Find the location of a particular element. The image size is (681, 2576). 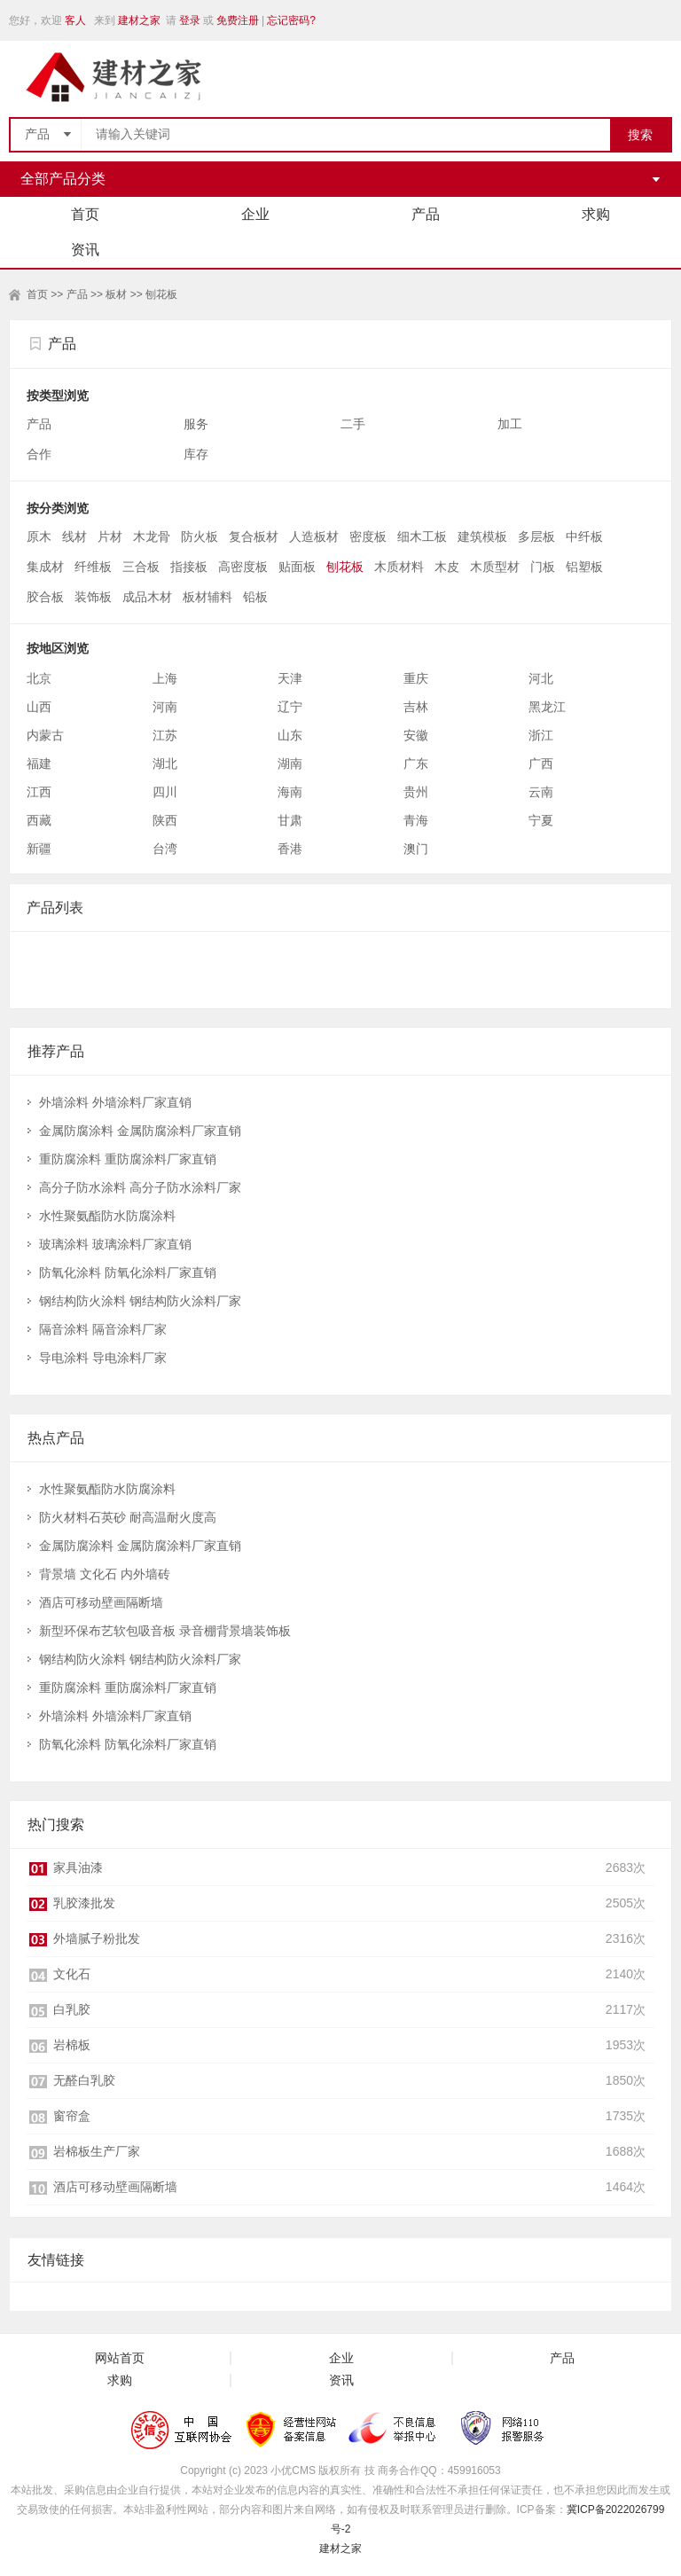

四川 is located at coordinates (165, 792).